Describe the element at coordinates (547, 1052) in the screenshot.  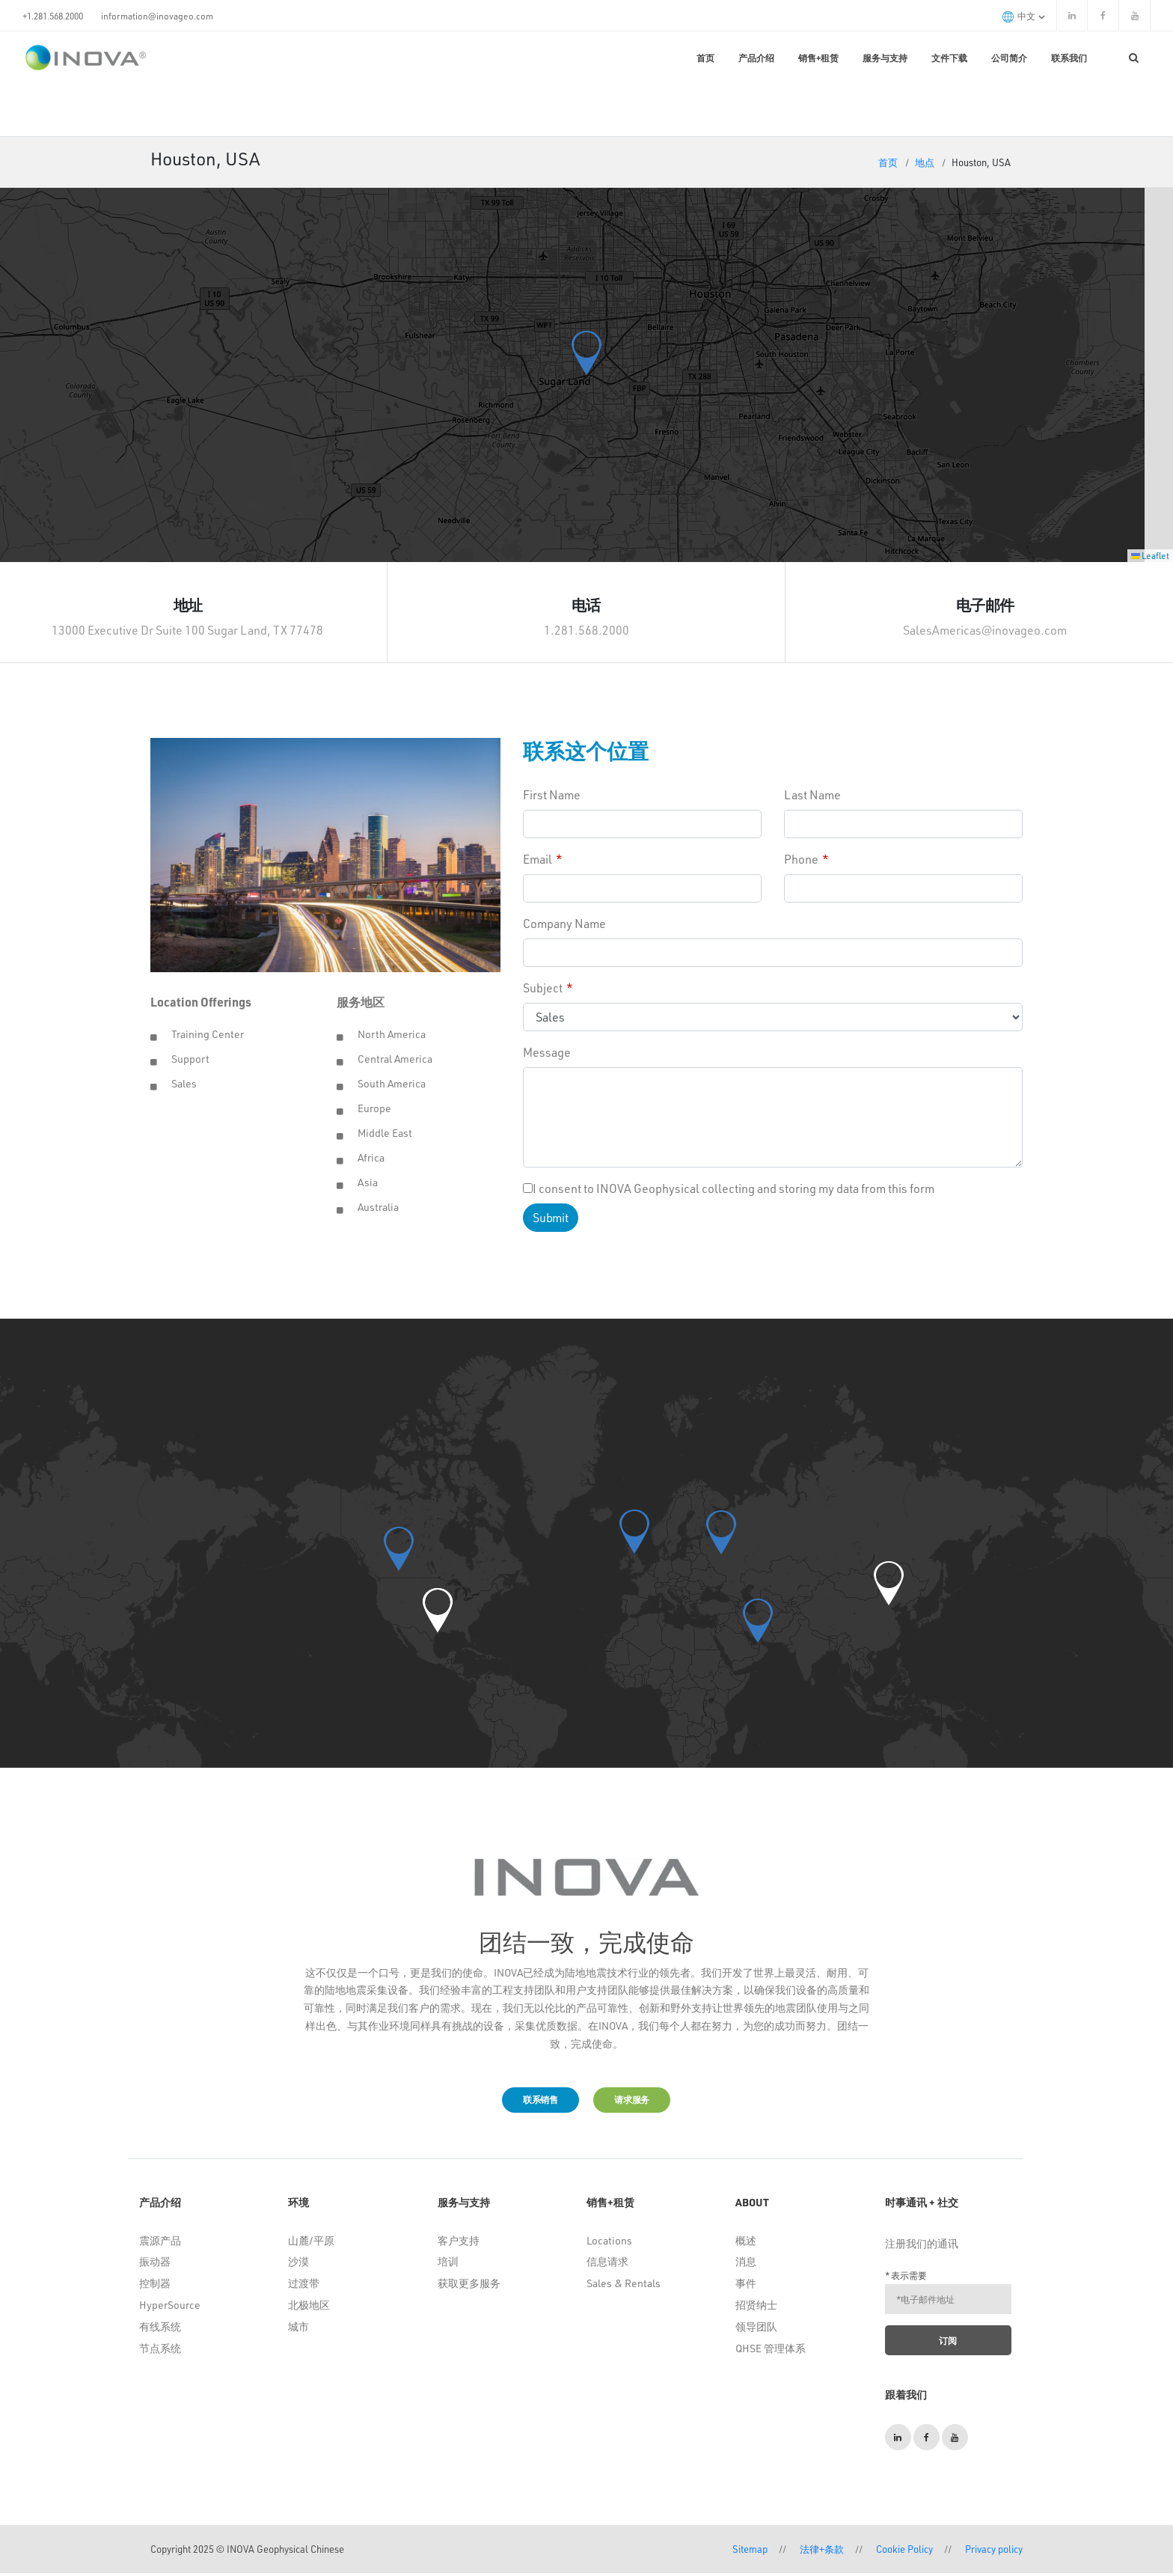
I see `Message` at that location.